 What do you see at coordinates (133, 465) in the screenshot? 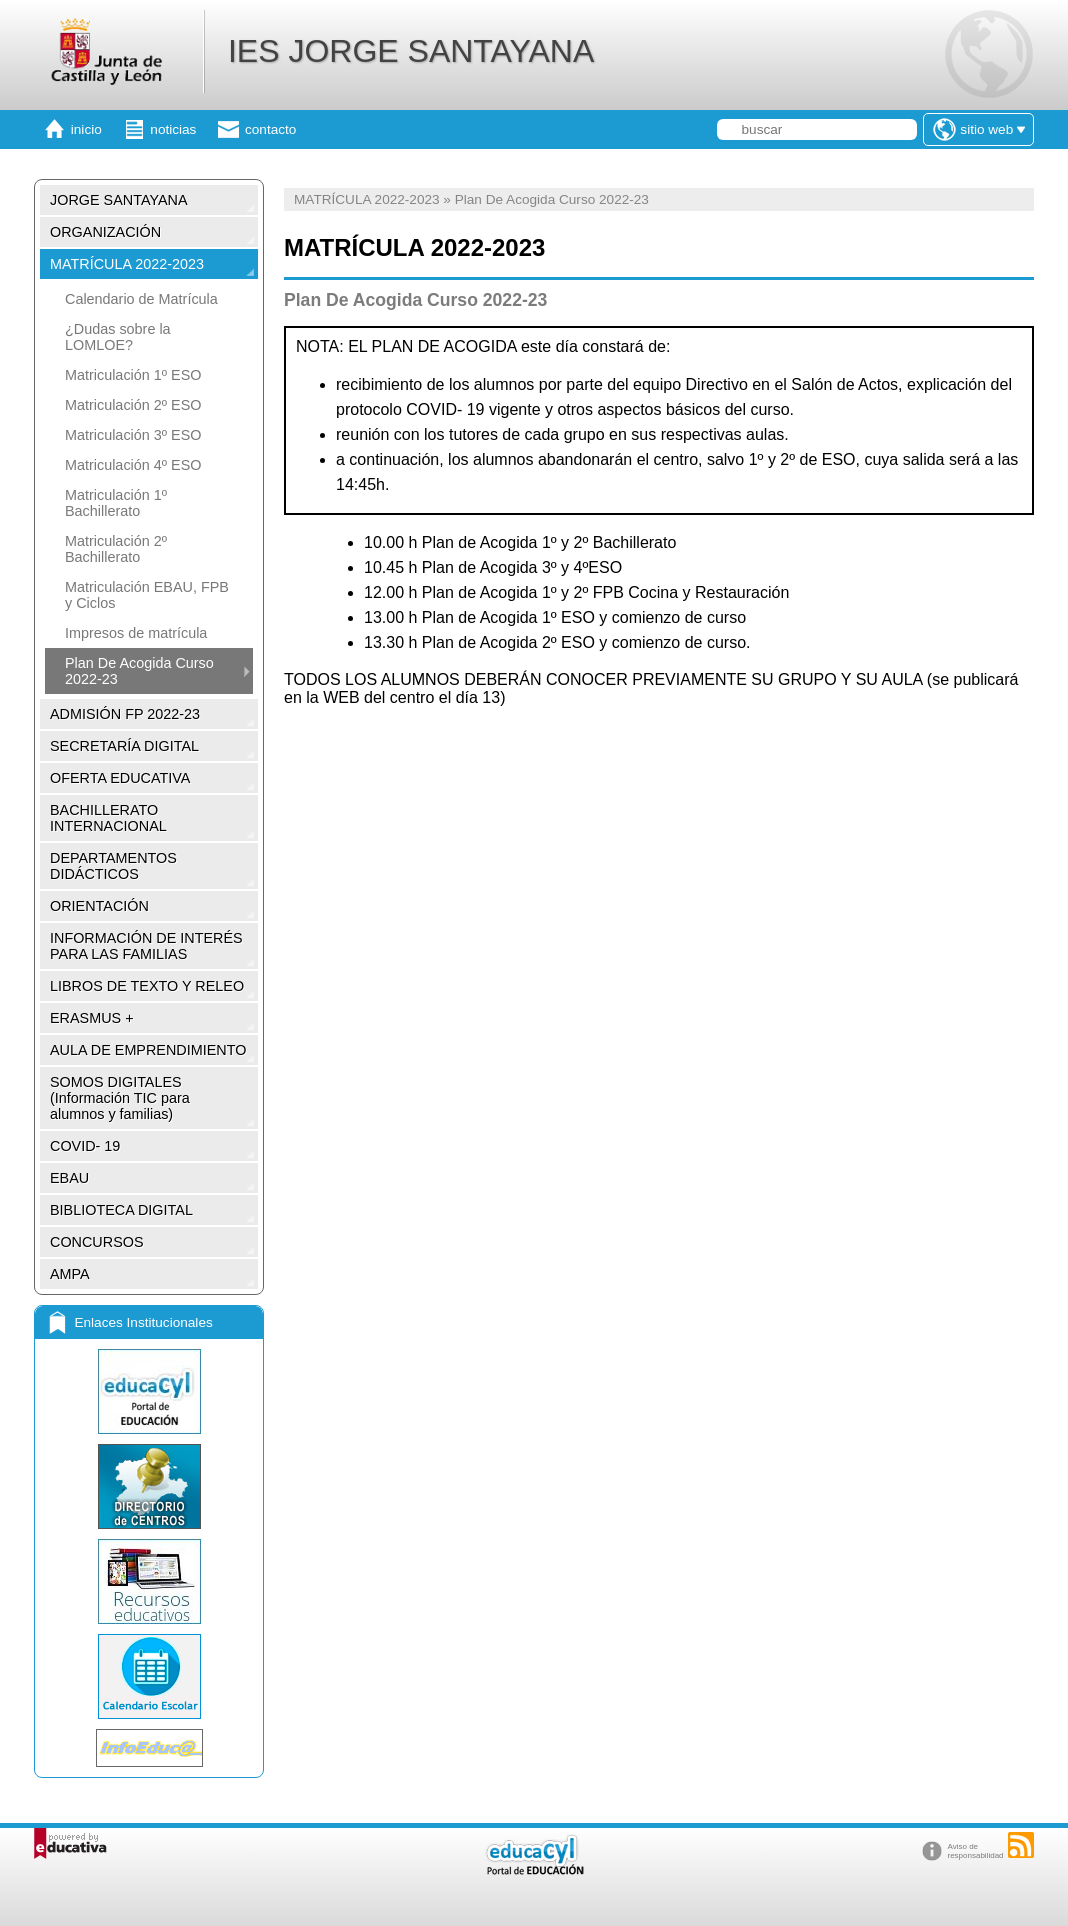
I see `Matriculación 4º ESO` at bounding box center [133, 465].